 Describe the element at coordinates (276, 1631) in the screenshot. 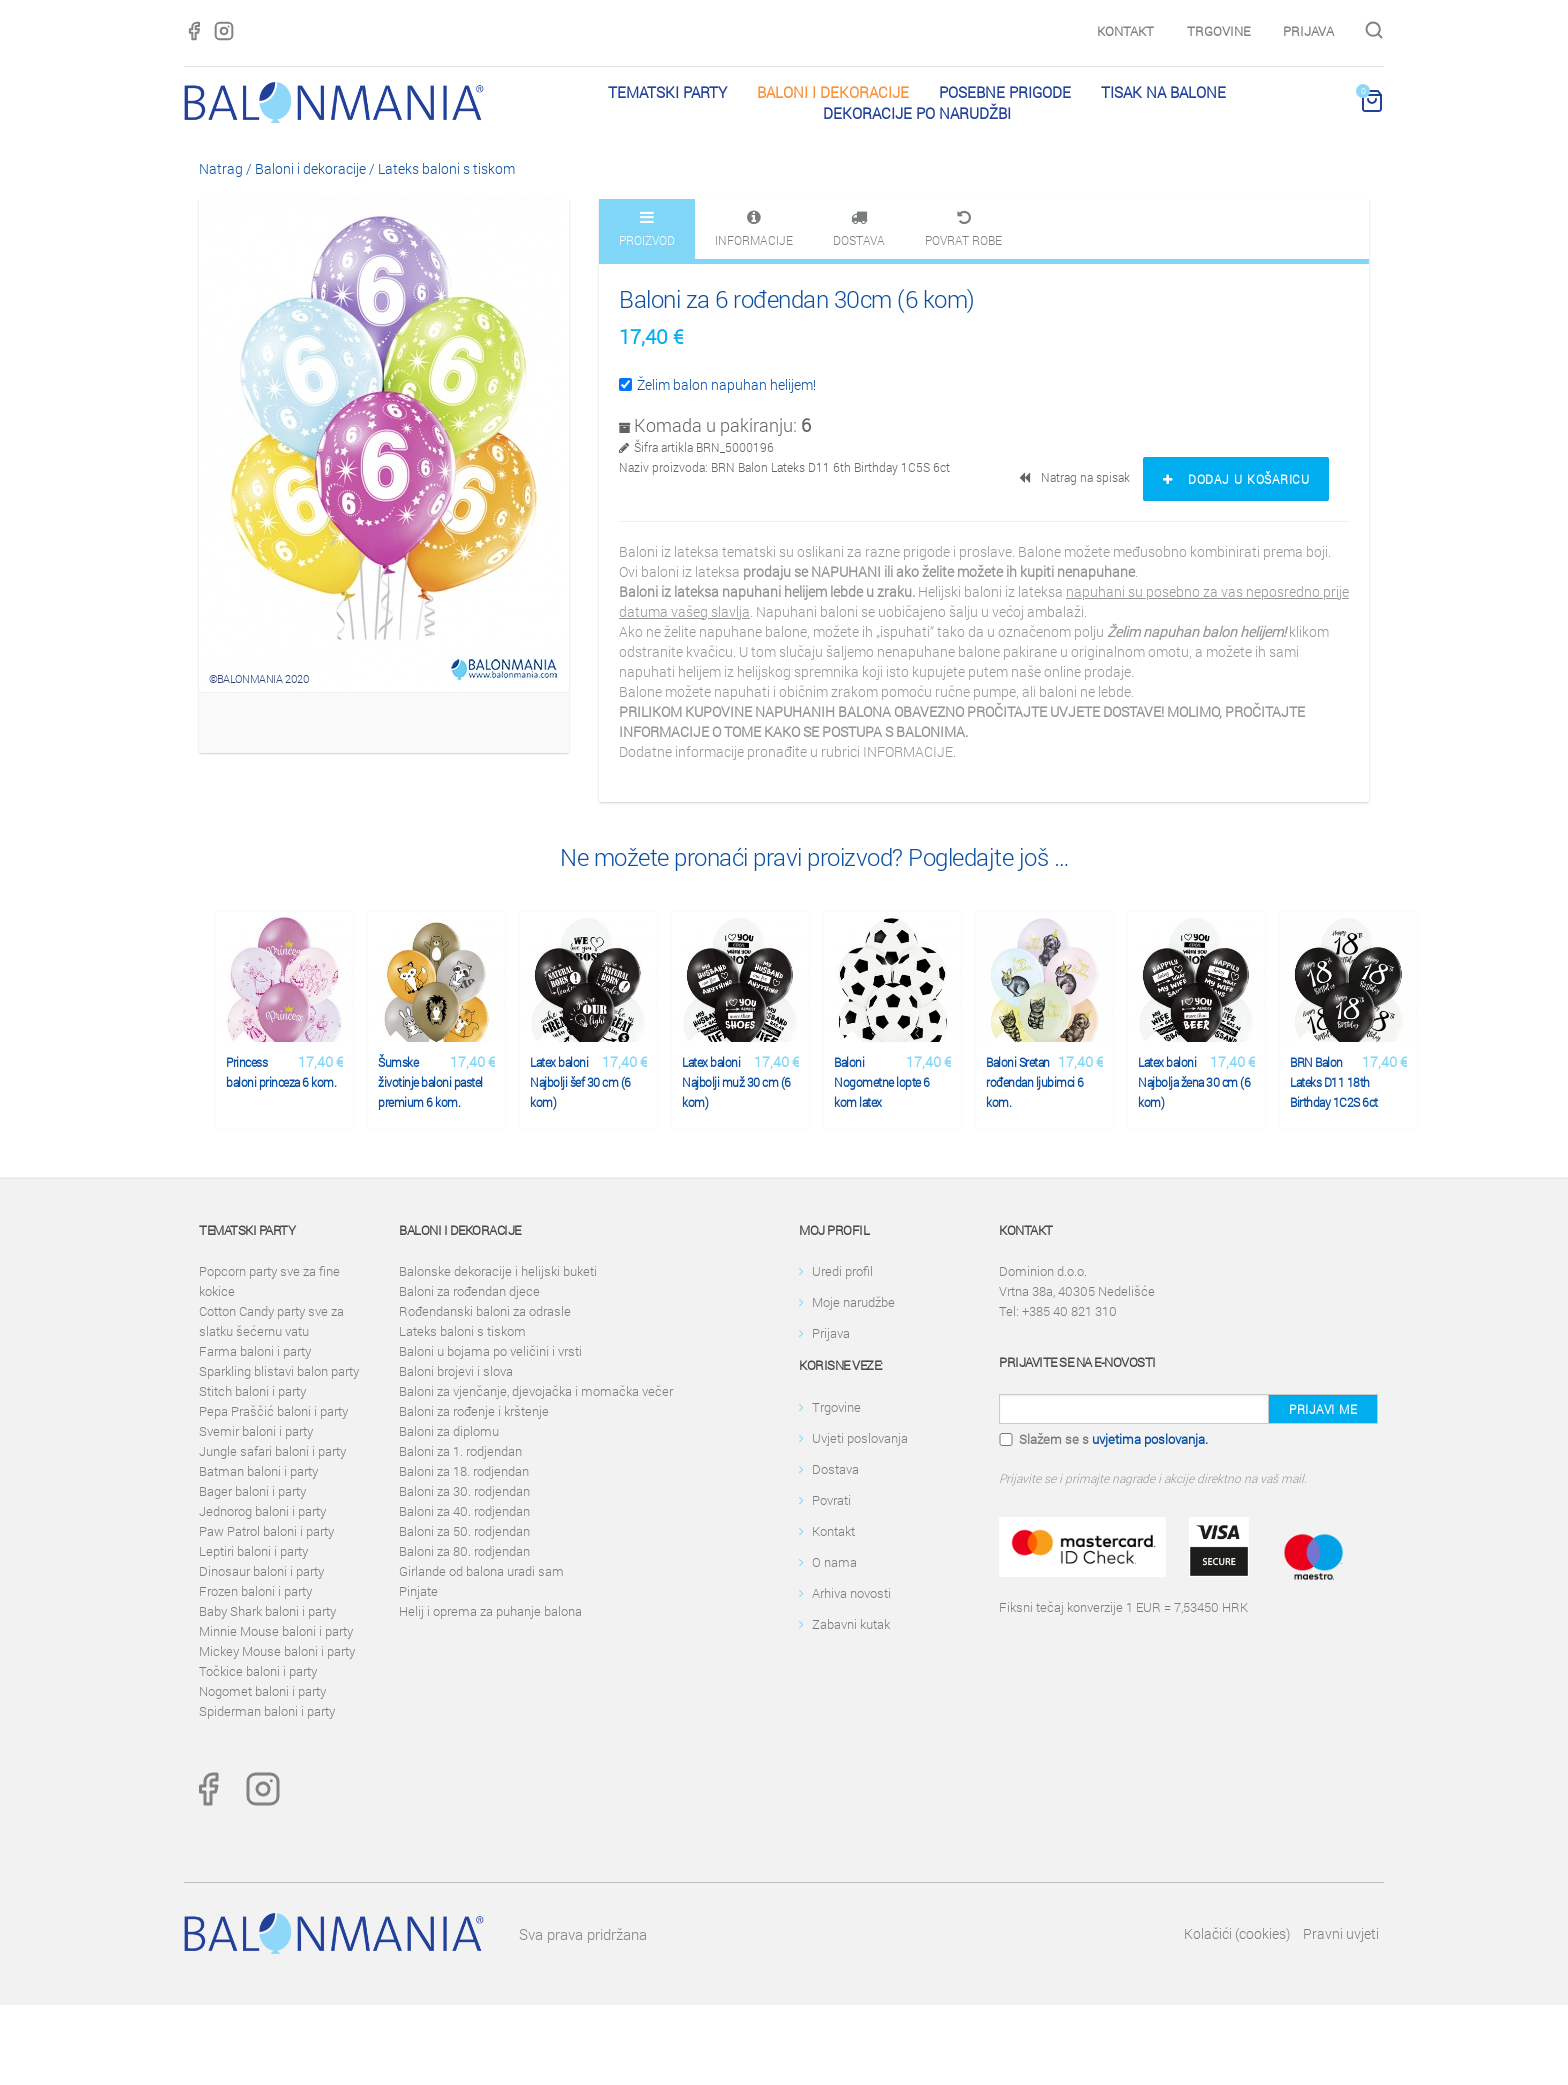

I see `Minnie Mouse baloni i party` at that location.